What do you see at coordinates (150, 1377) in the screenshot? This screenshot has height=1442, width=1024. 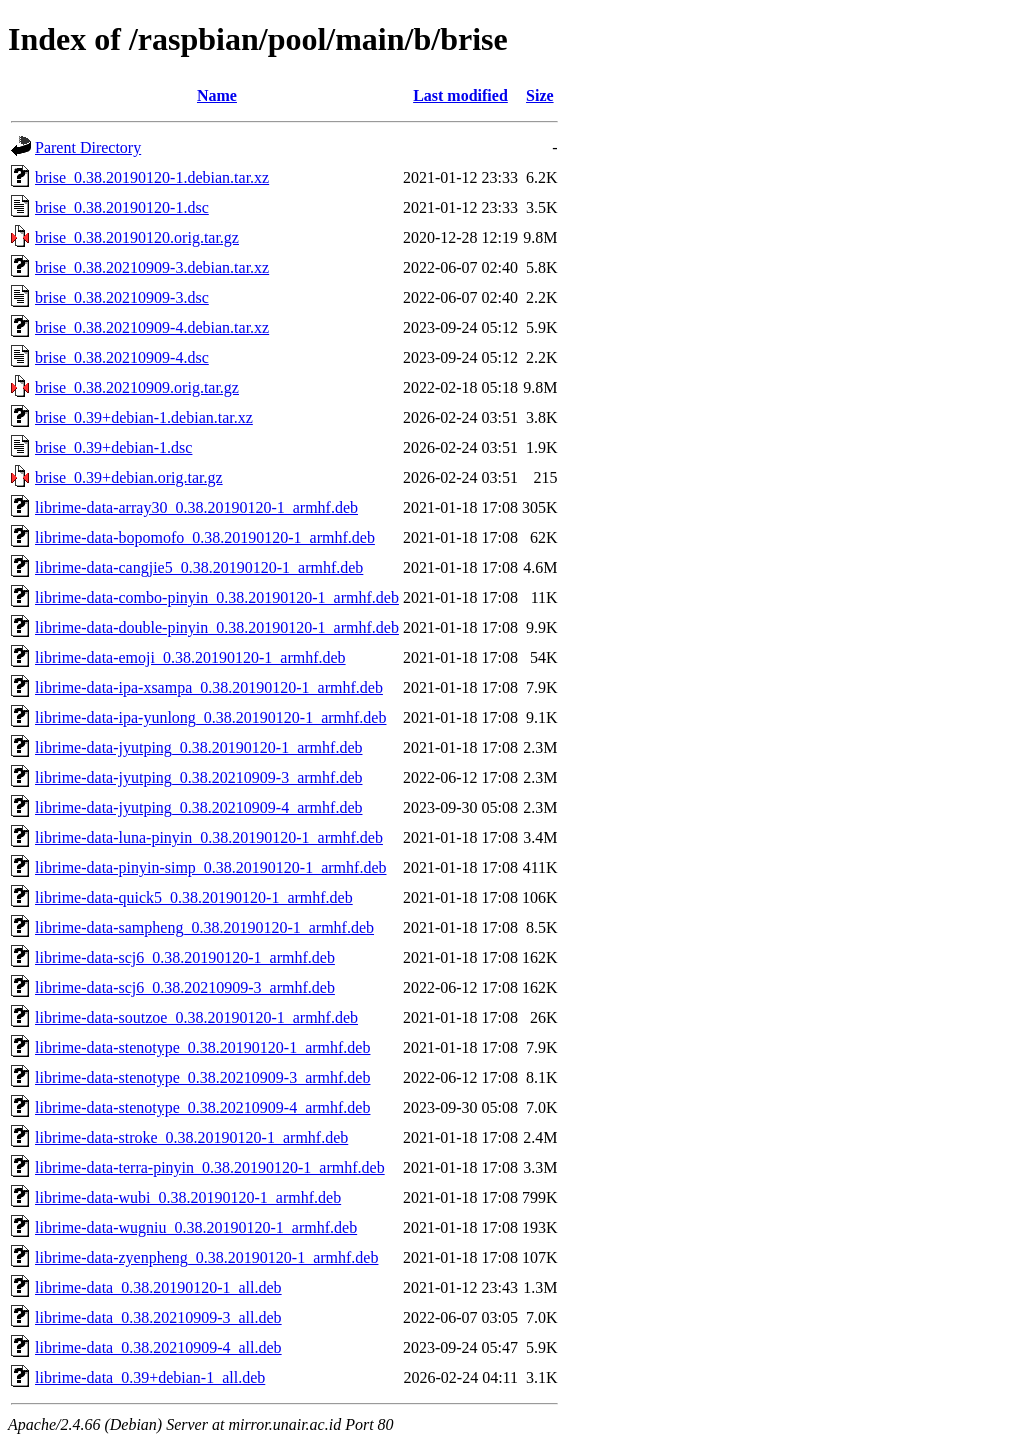 I see `librime-data_0.39+debian-1_all.deb` at bounding box center [150, 1377].